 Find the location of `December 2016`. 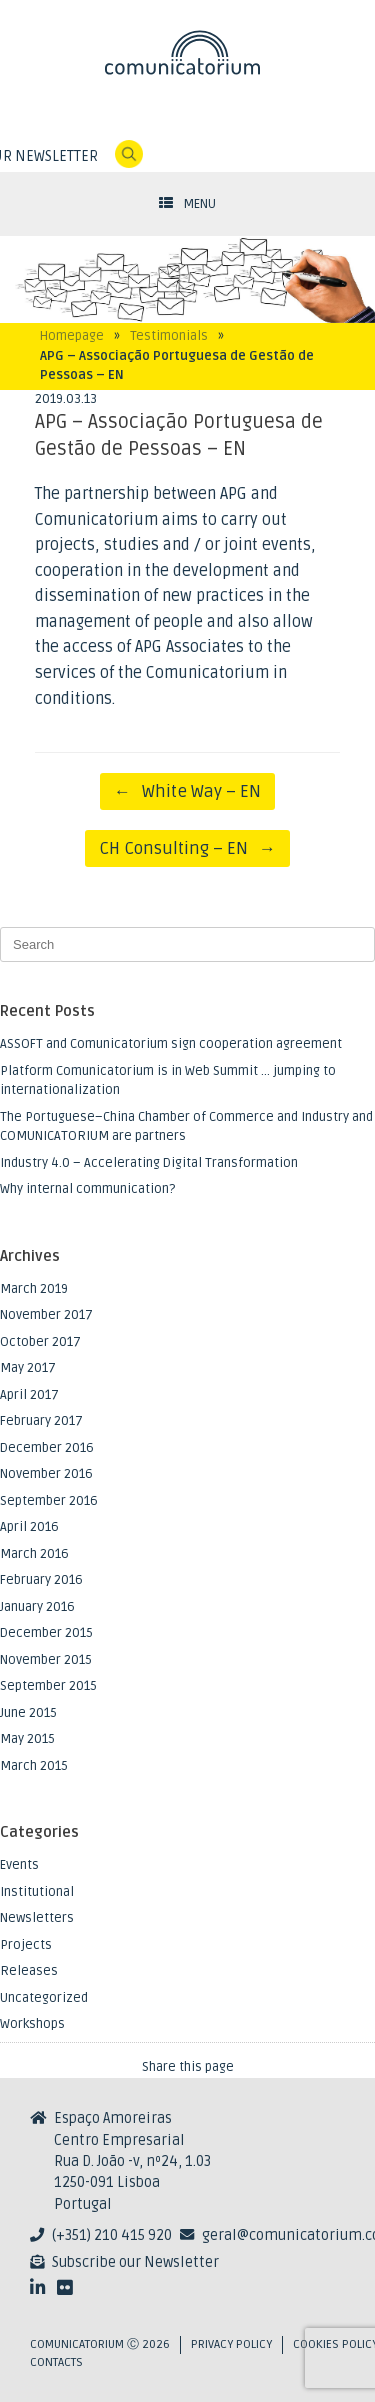

December 2016 is located at coordinates (47, 1448).